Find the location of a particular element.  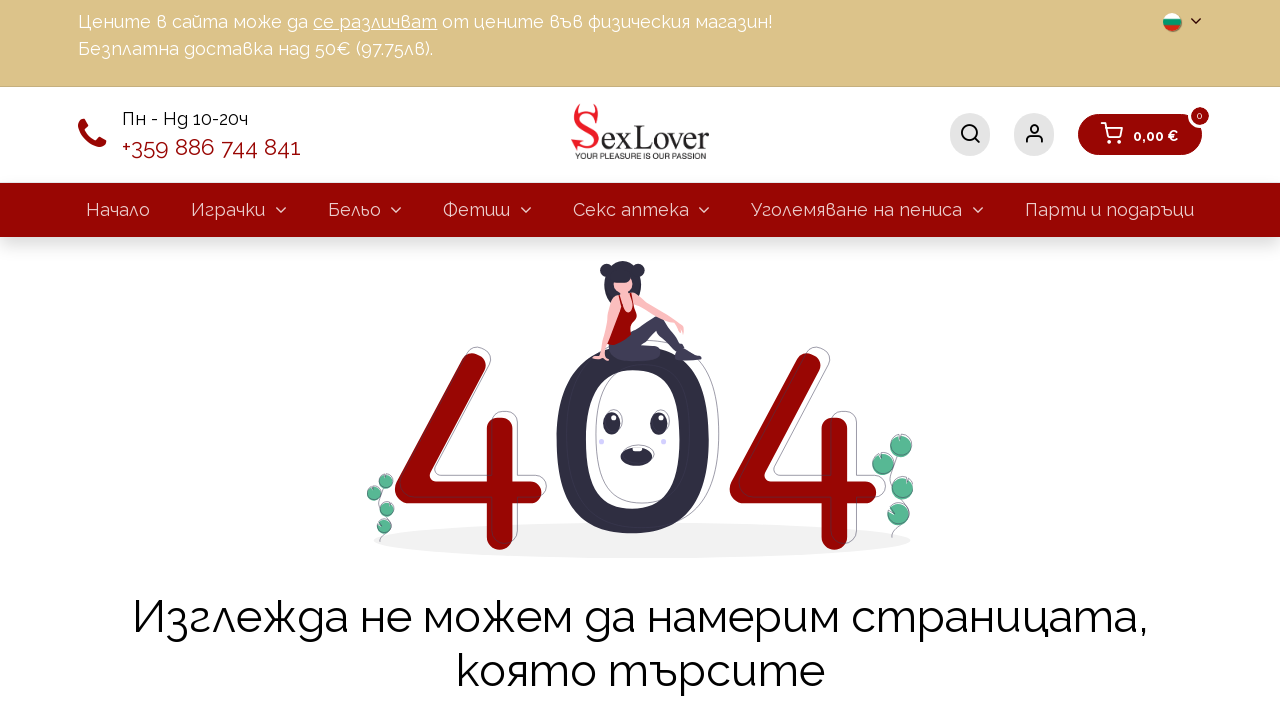

[Информация за акаунта] is located at coordinates (1034, 134).